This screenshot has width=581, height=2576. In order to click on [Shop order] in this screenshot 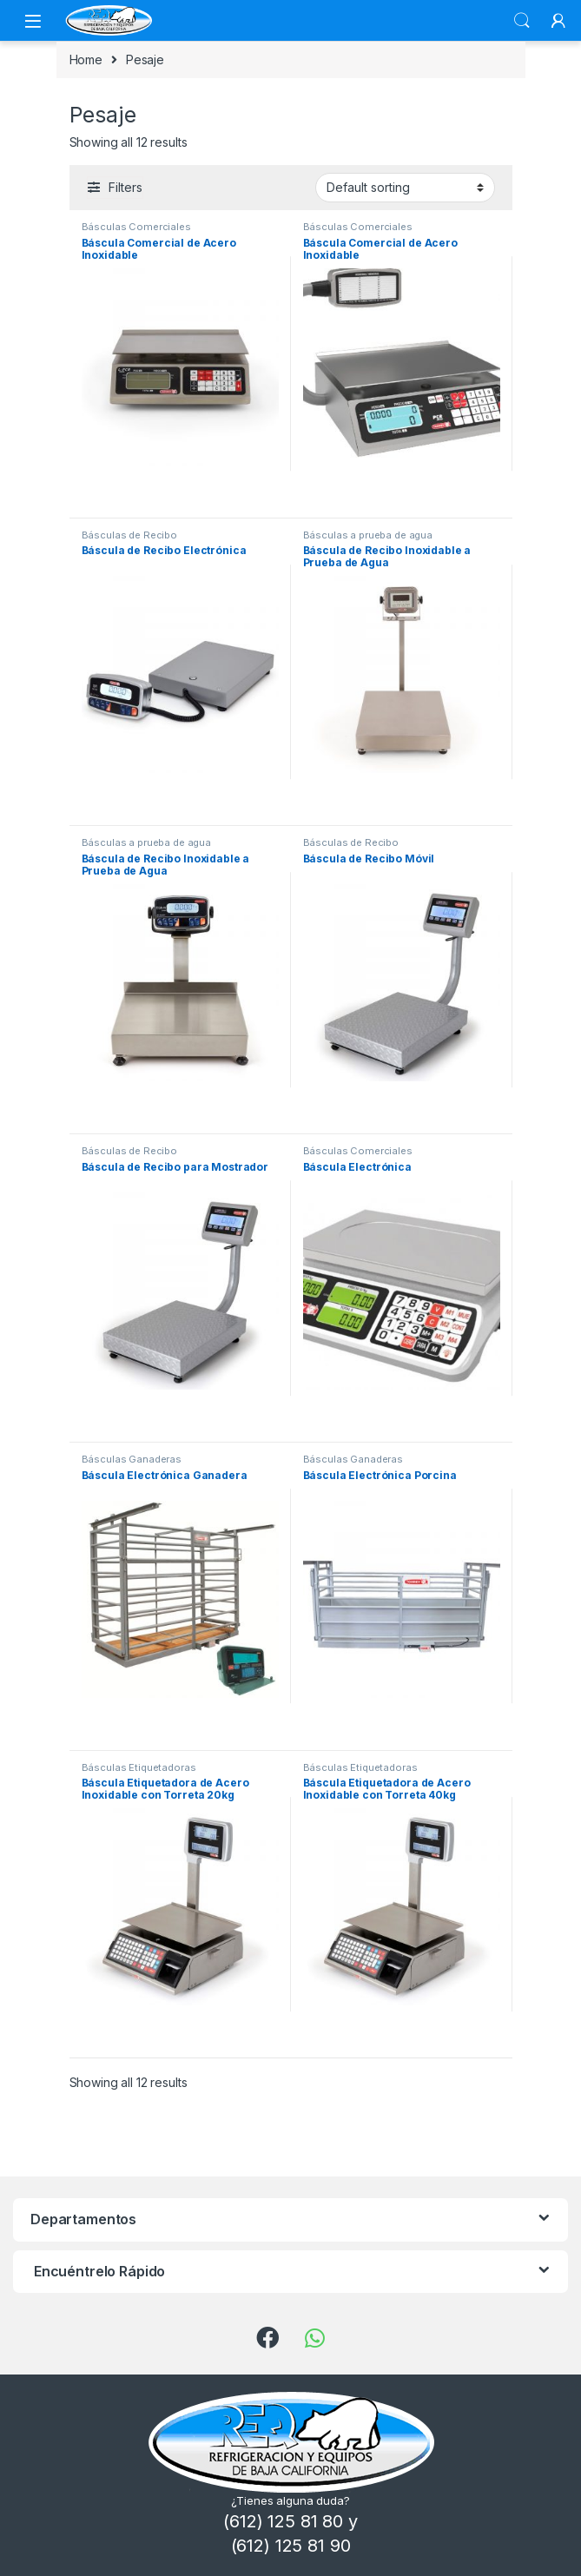, I will do `click(405, 187)`.